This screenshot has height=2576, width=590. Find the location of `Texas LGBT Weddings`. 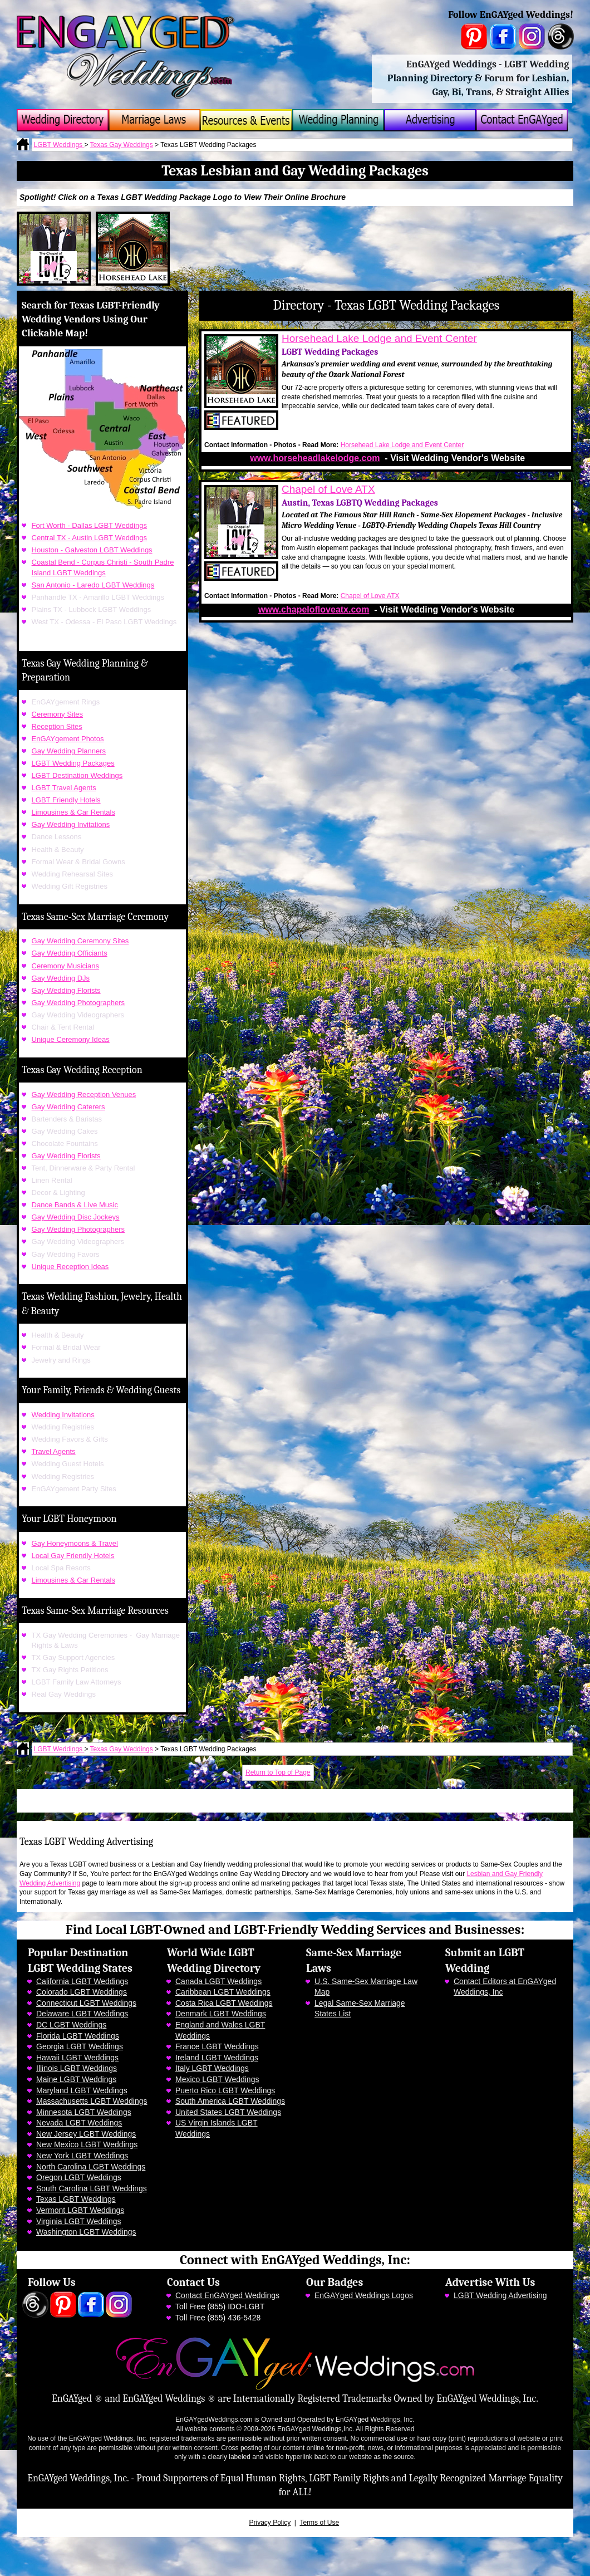

Texas LGBT Weddings is located at coordinates (76, 2199).